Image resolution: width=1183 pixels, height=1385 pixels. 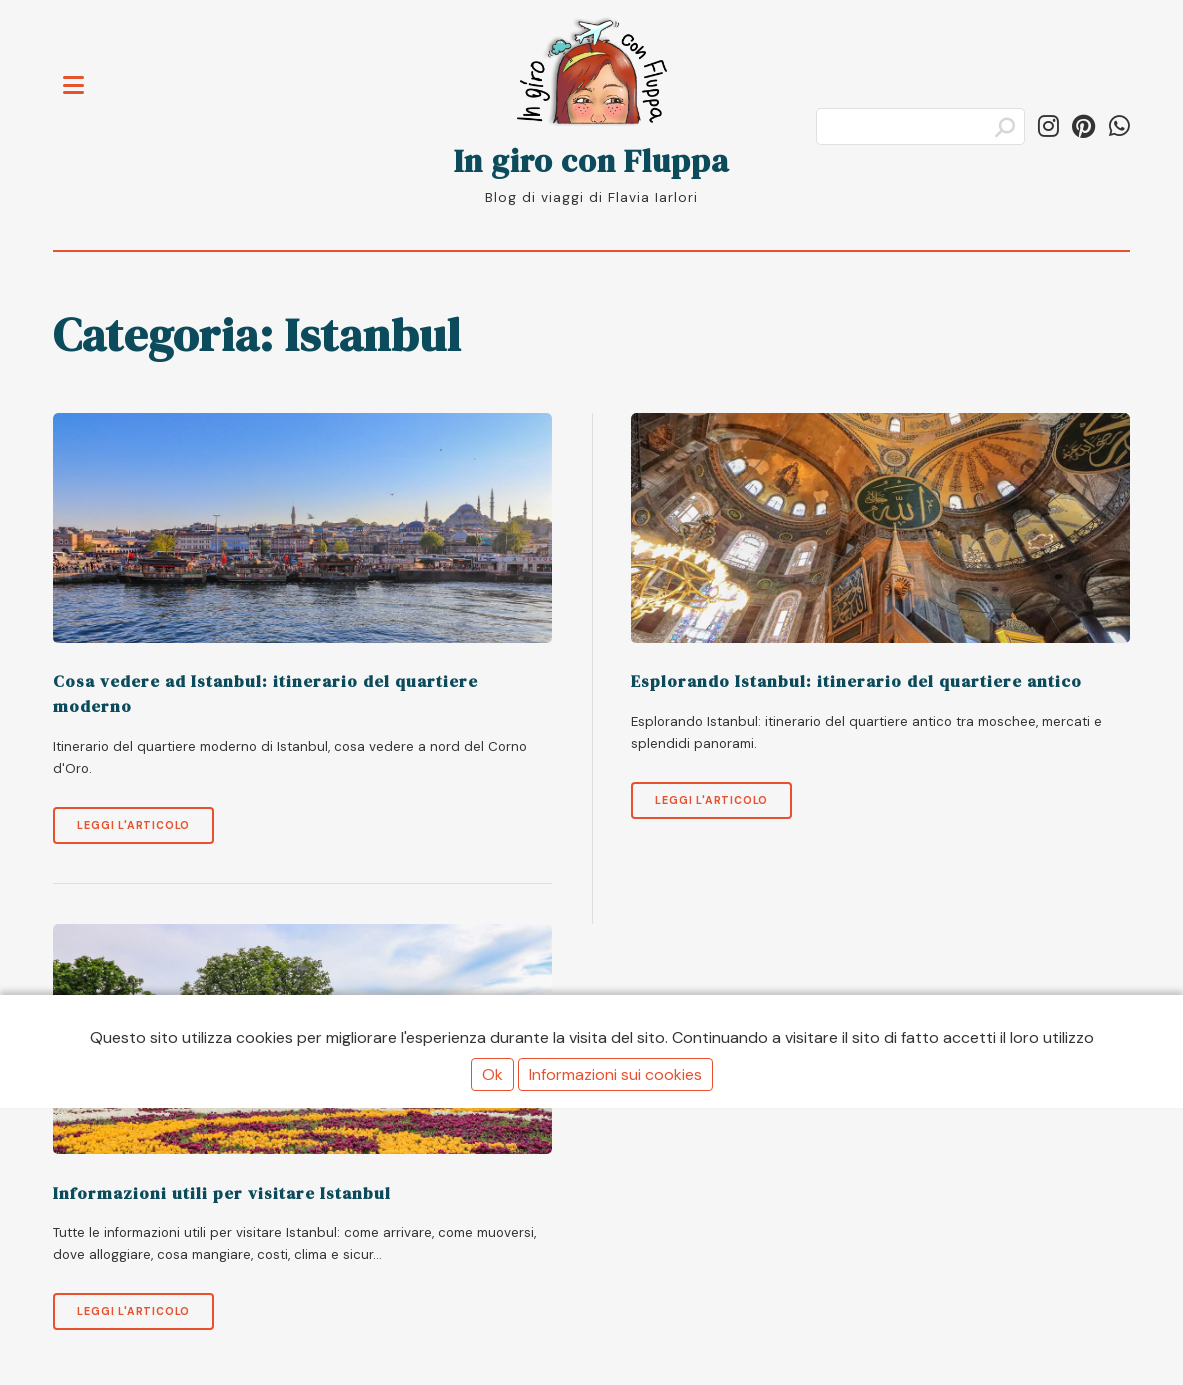 I want to click on Toggle, so click(x=84, y=73).